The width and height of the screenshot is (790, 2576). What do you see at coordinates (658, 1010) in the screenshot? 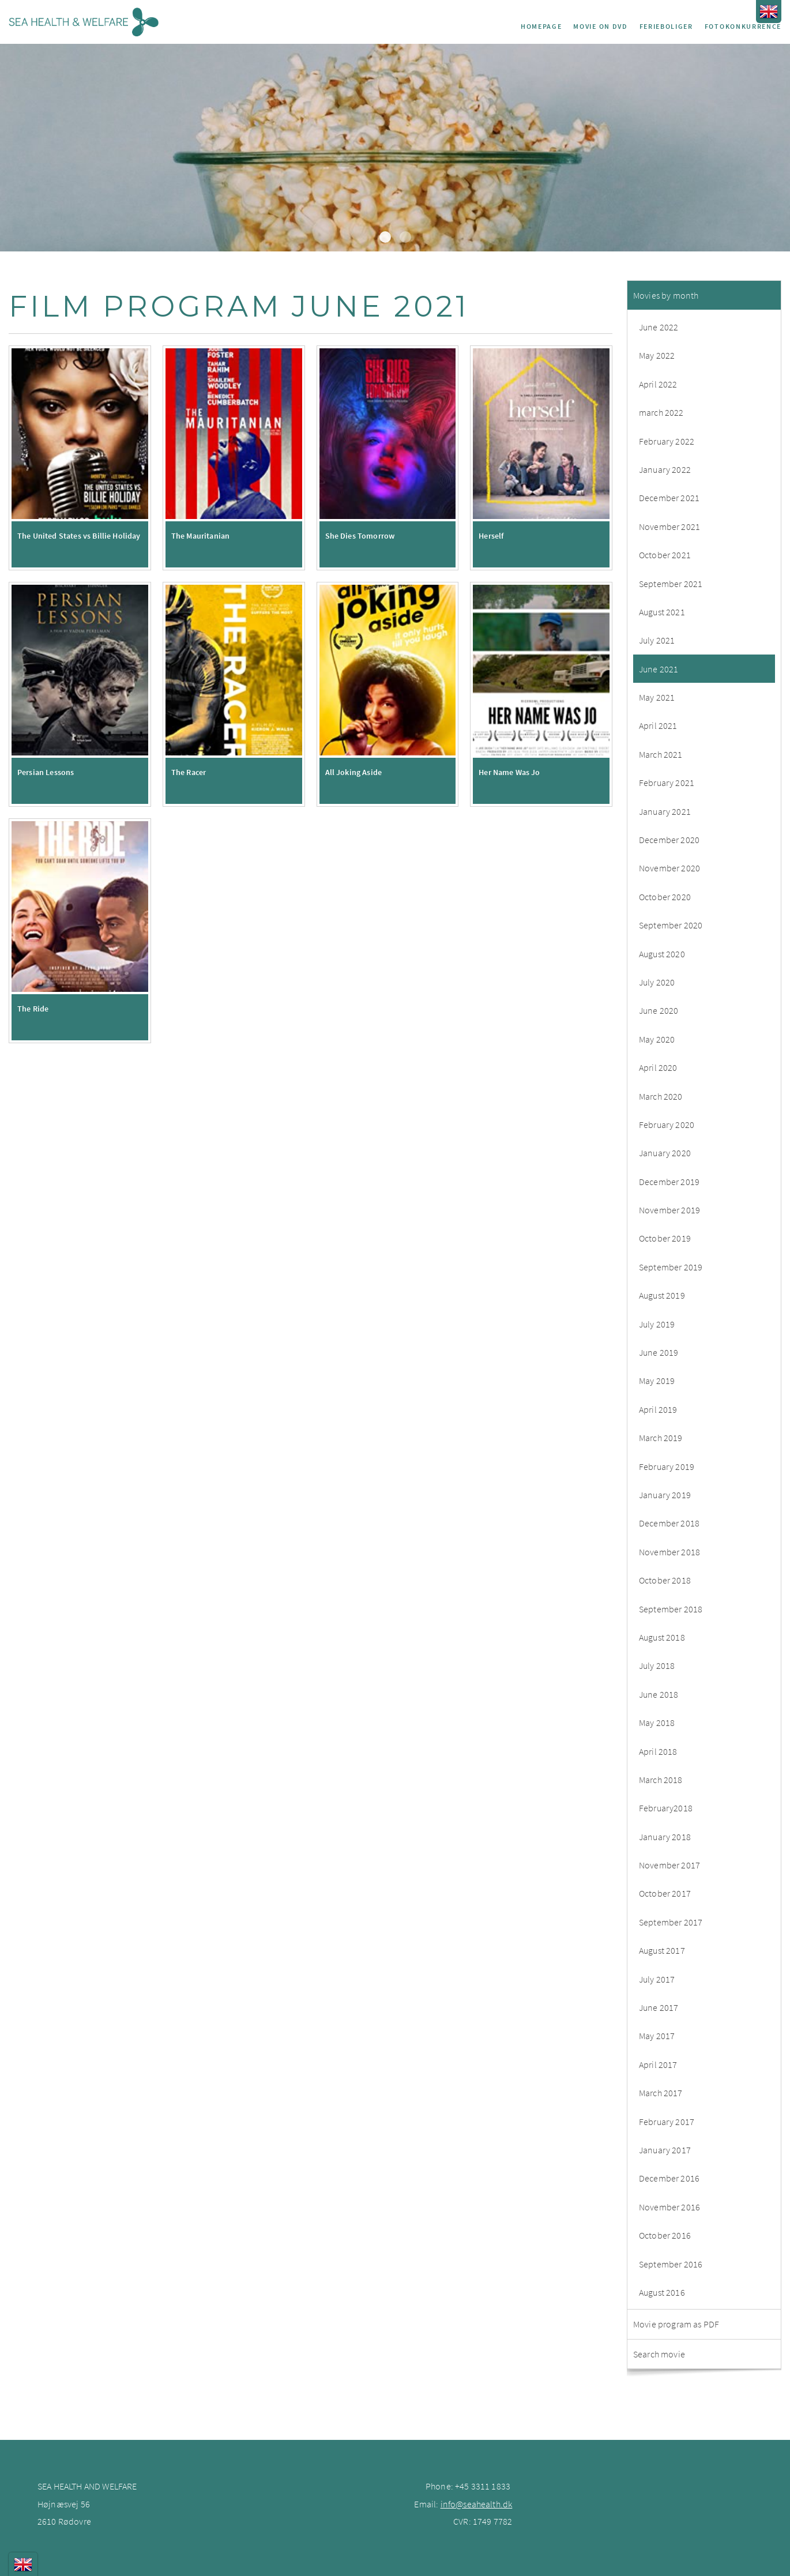
I see `June 2020` at bounding box center [658, 1010].